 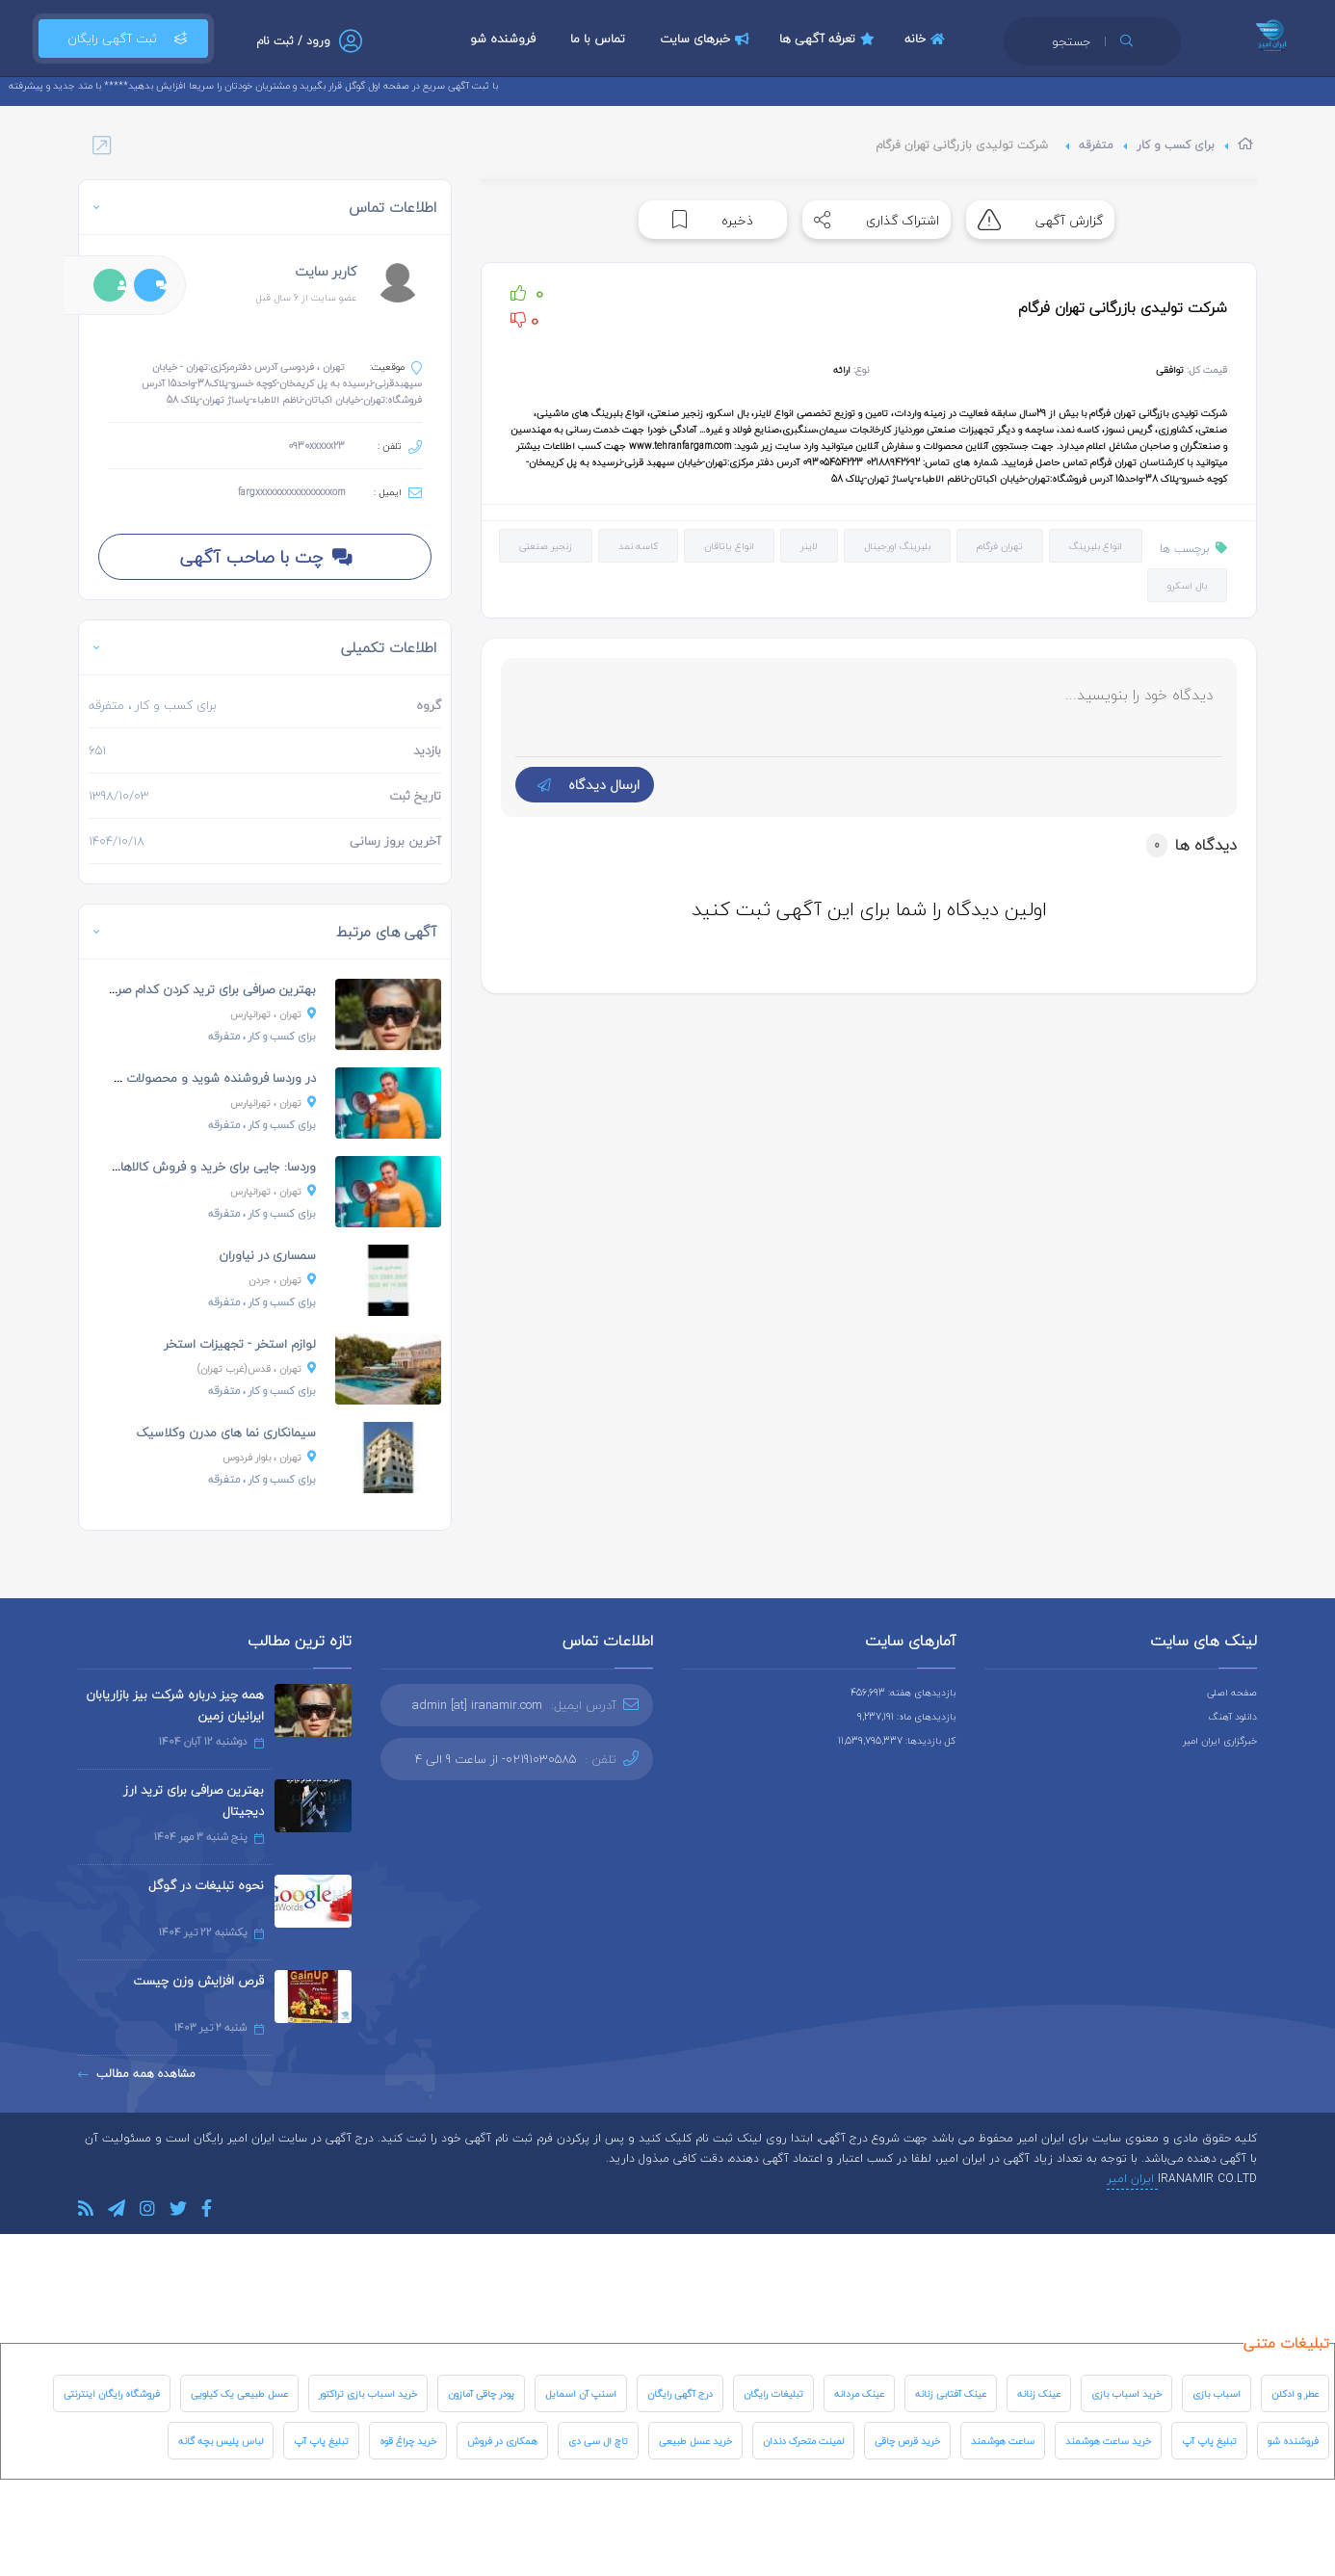 What do you see at coordinates (1126, 2393) in the screenshot?
I see `خرید اسباب بازی` at bounding box center [1126, 2393].